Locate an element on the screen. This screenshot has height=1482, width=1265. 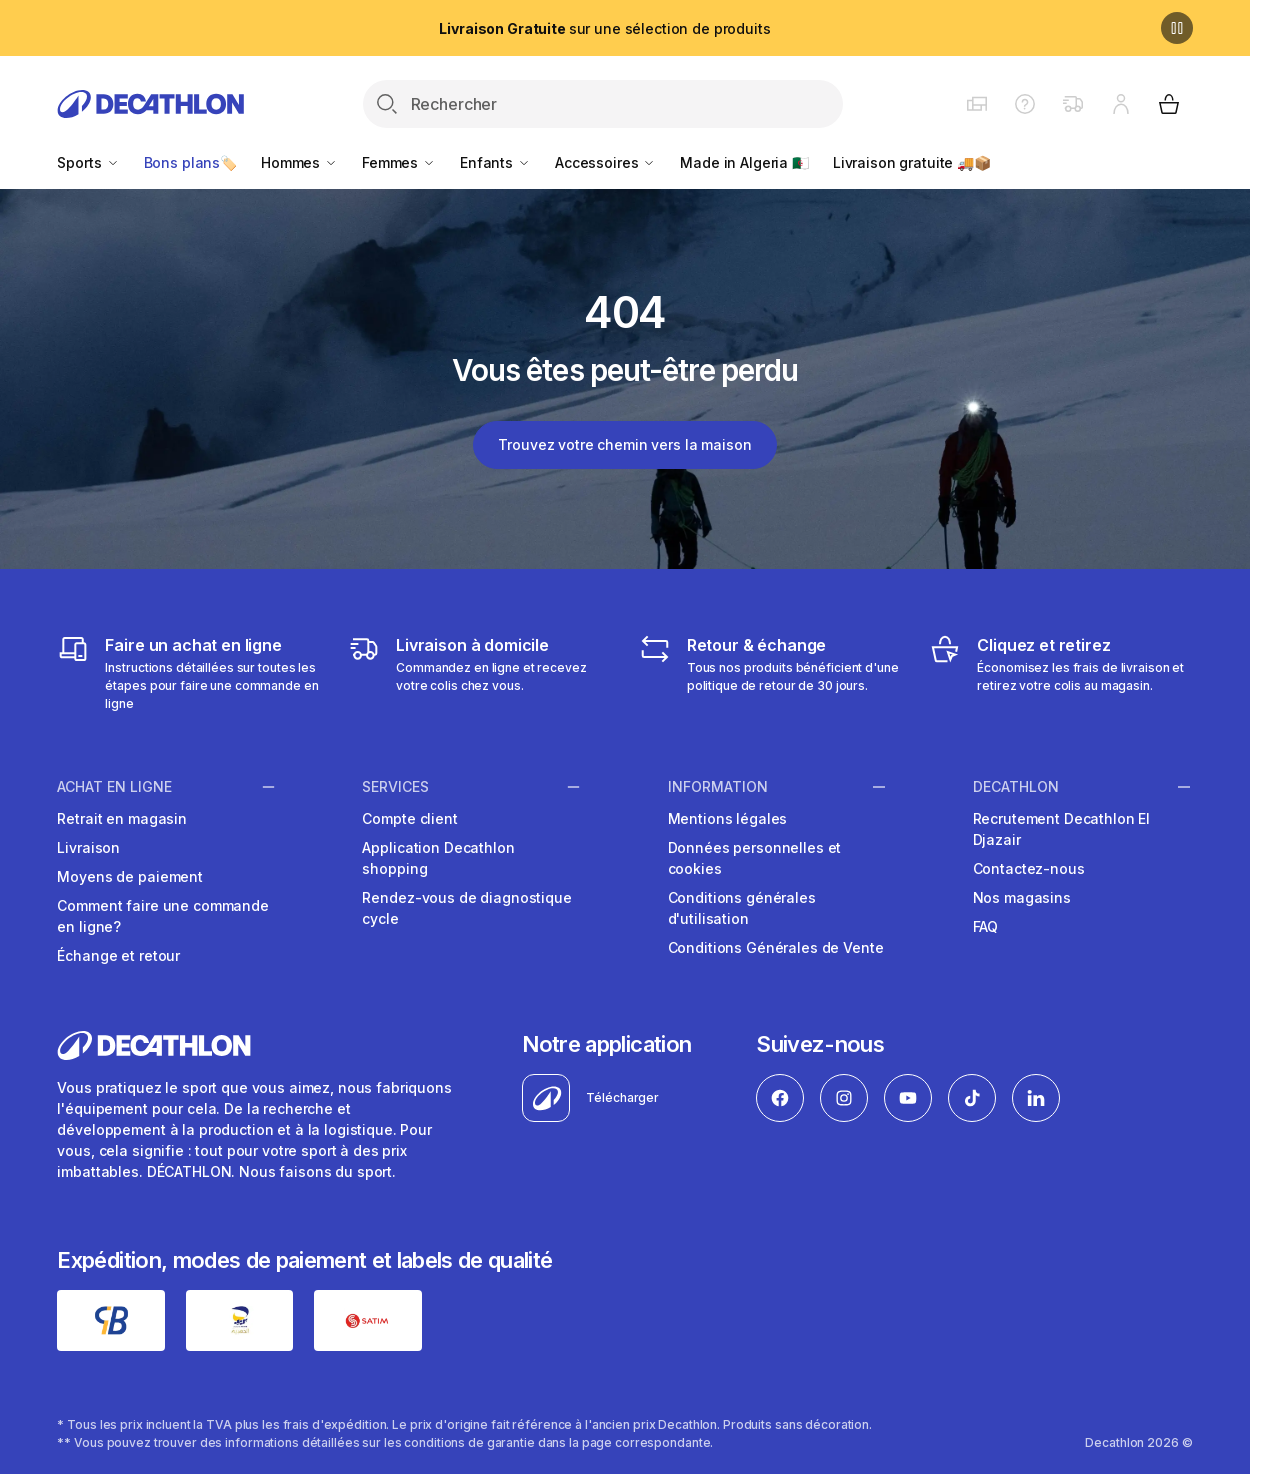
[Faire un achat en ligne] is located at coordinates (188, 673).